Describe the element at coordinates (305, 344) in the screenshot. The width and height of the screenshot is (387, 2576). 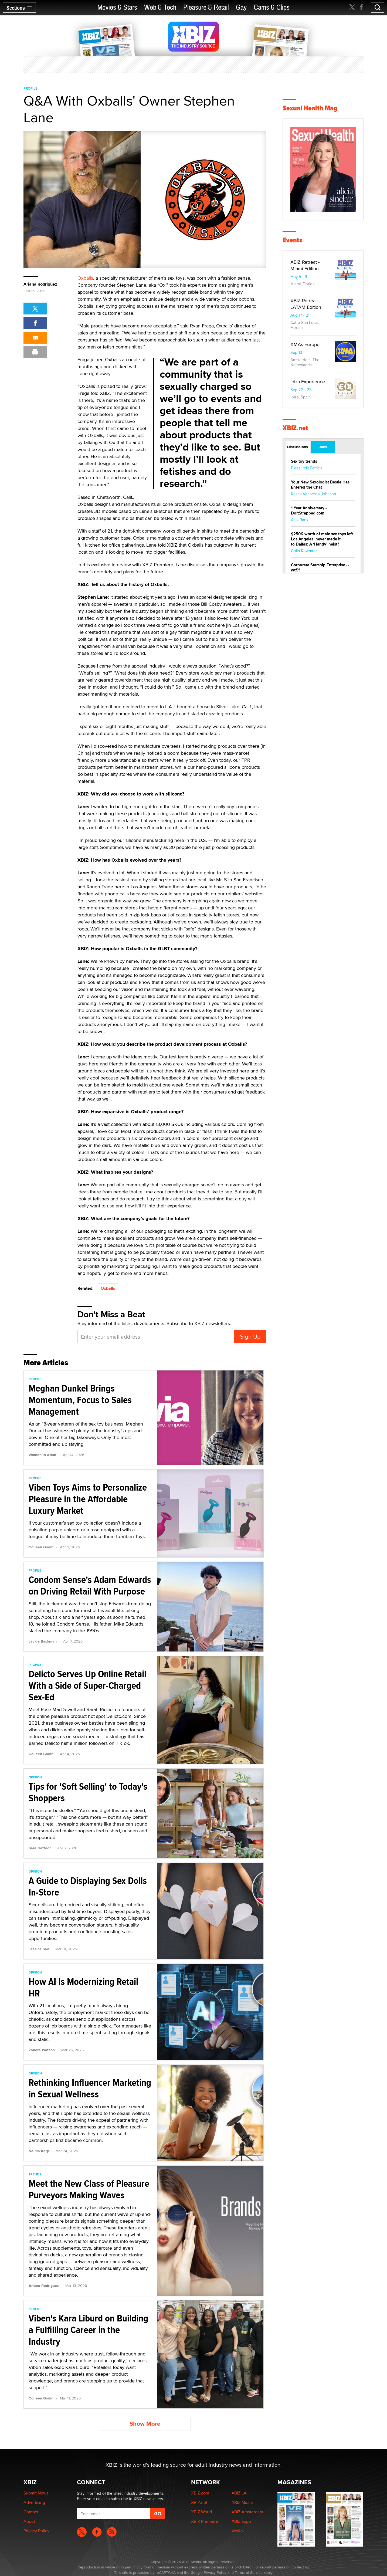
I see `XMAs Europe` at that location.